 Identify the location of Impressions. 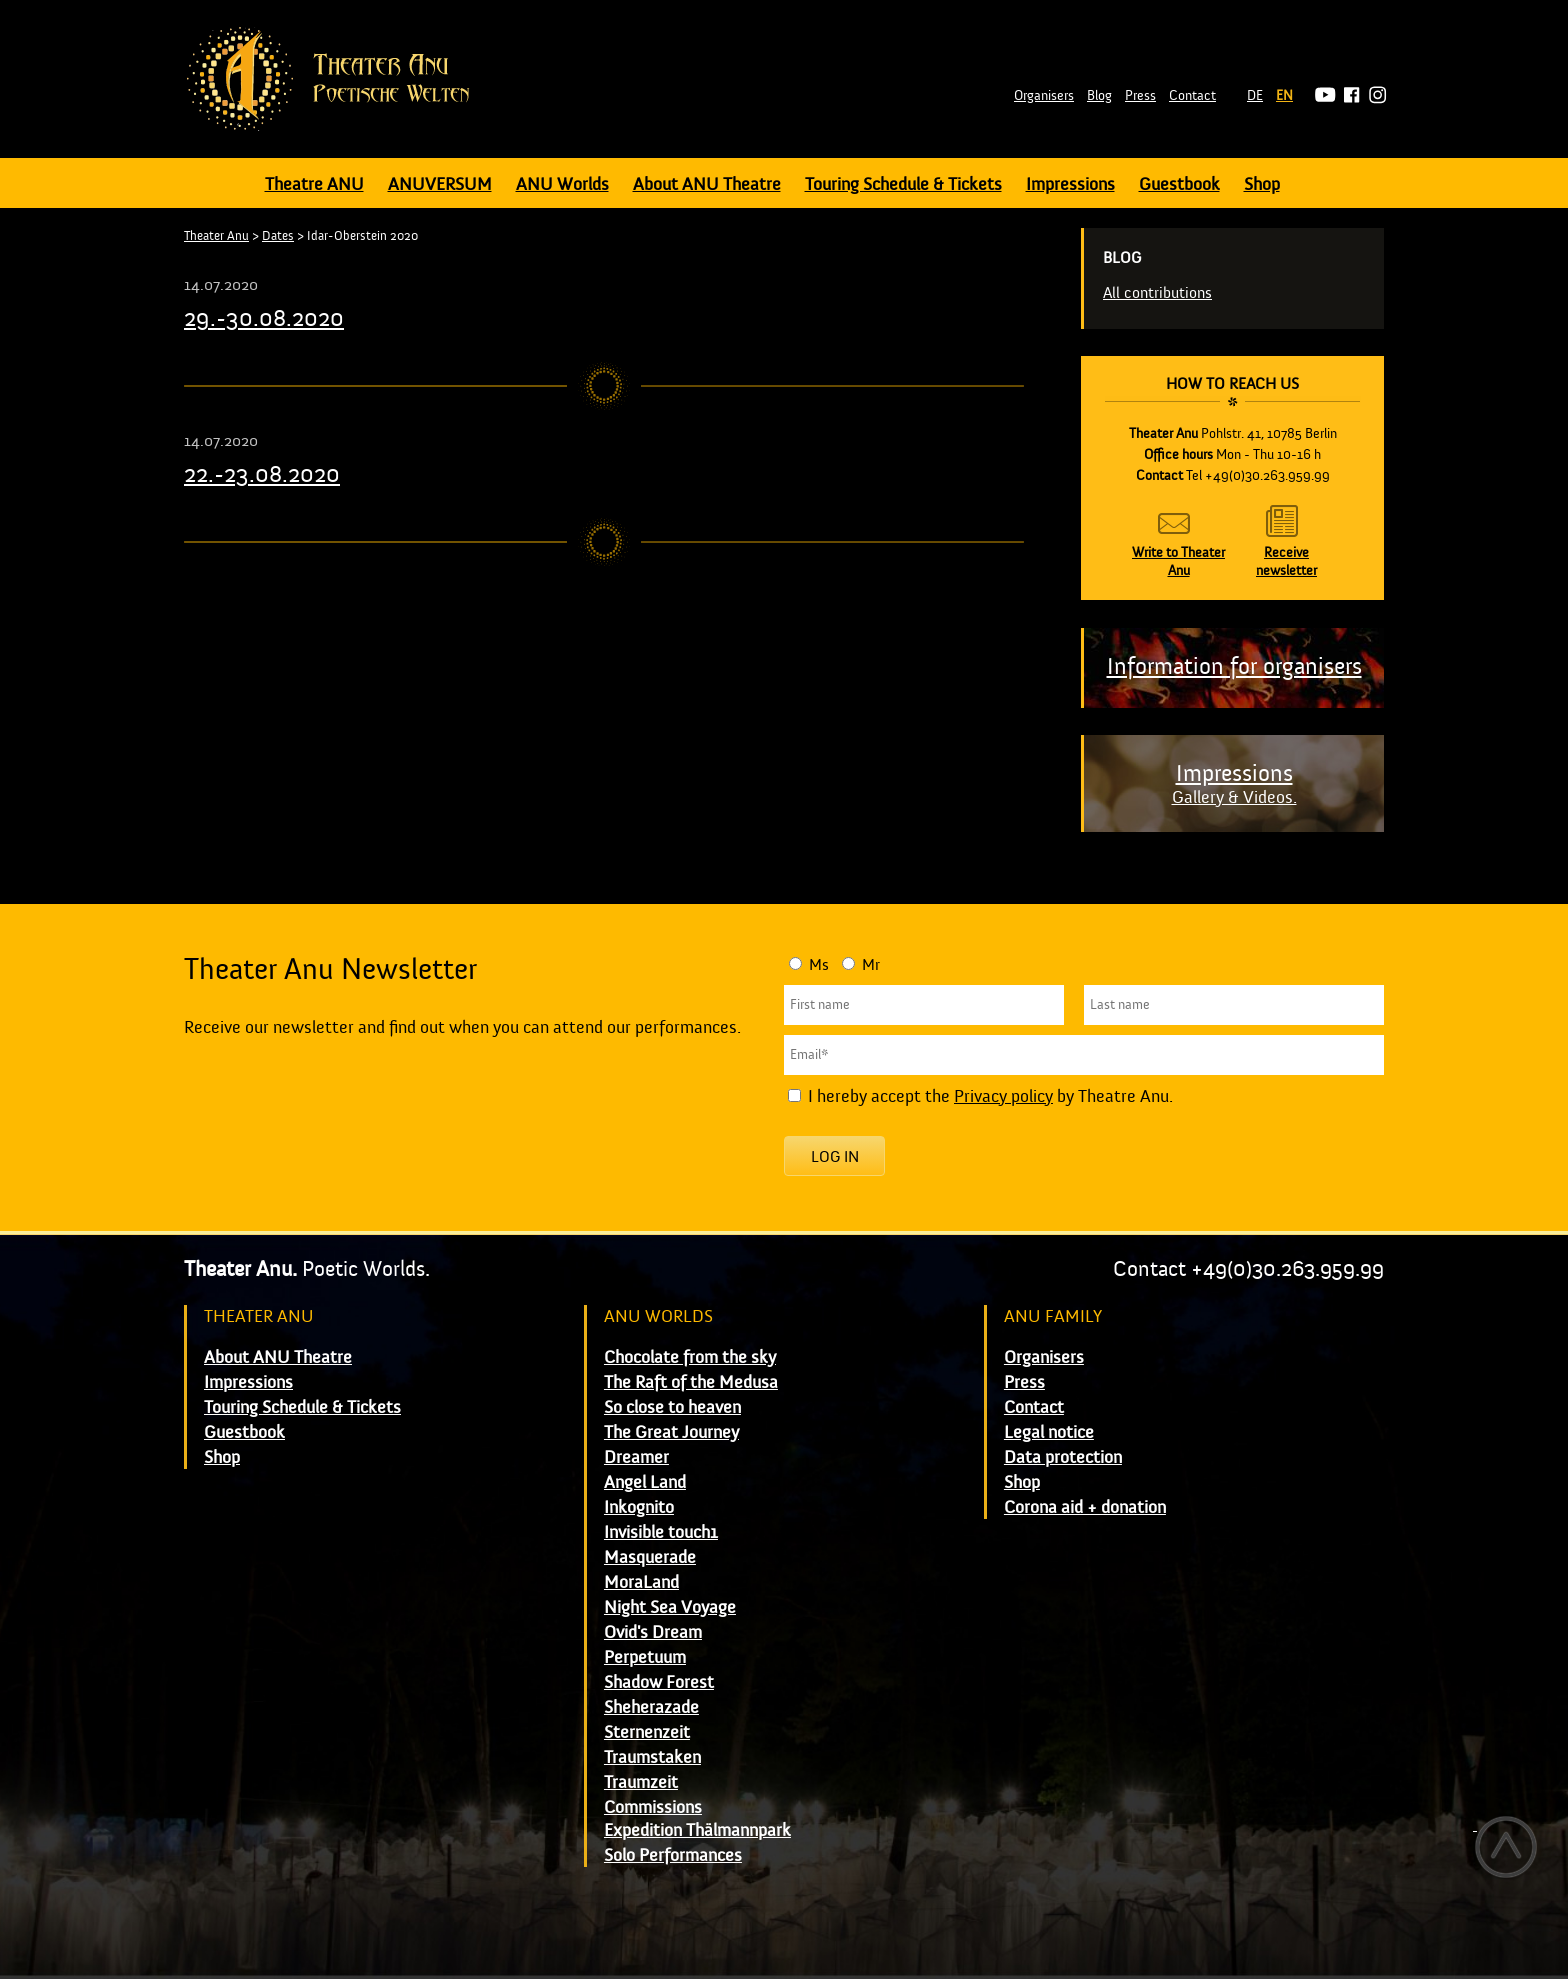
(1070, 184).